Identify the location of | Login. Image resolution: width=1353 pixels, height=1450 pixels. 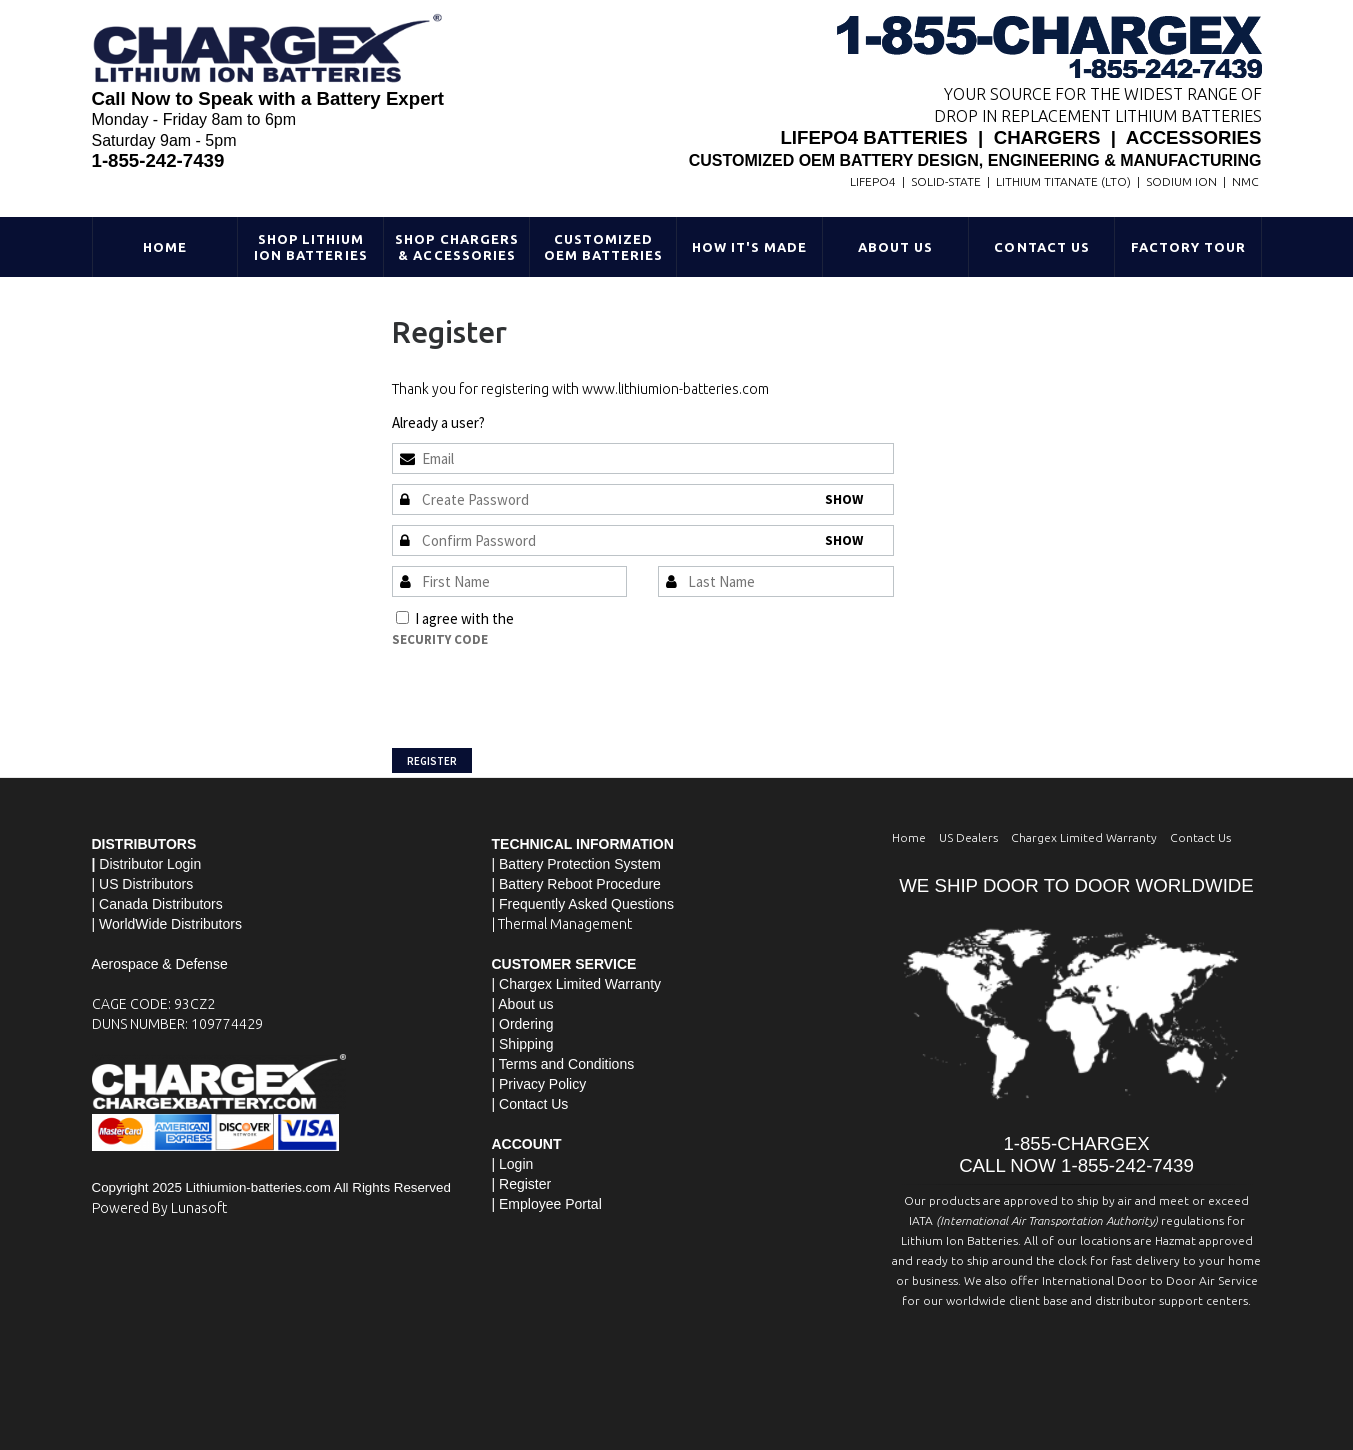
(513, 1164).